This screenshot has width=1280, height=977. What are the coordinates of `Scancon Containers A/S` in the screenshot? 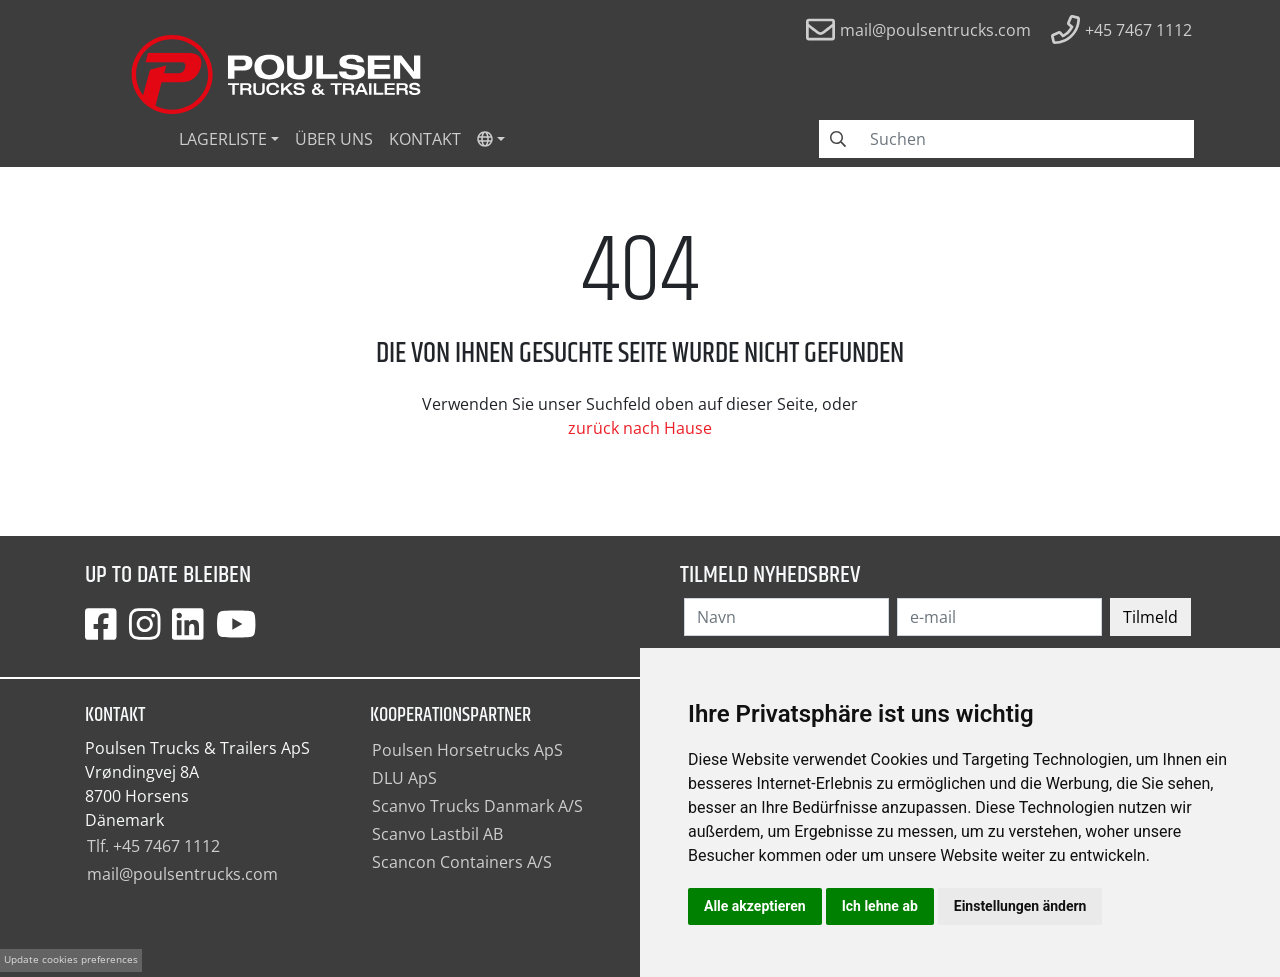 It's located at (462, 862).